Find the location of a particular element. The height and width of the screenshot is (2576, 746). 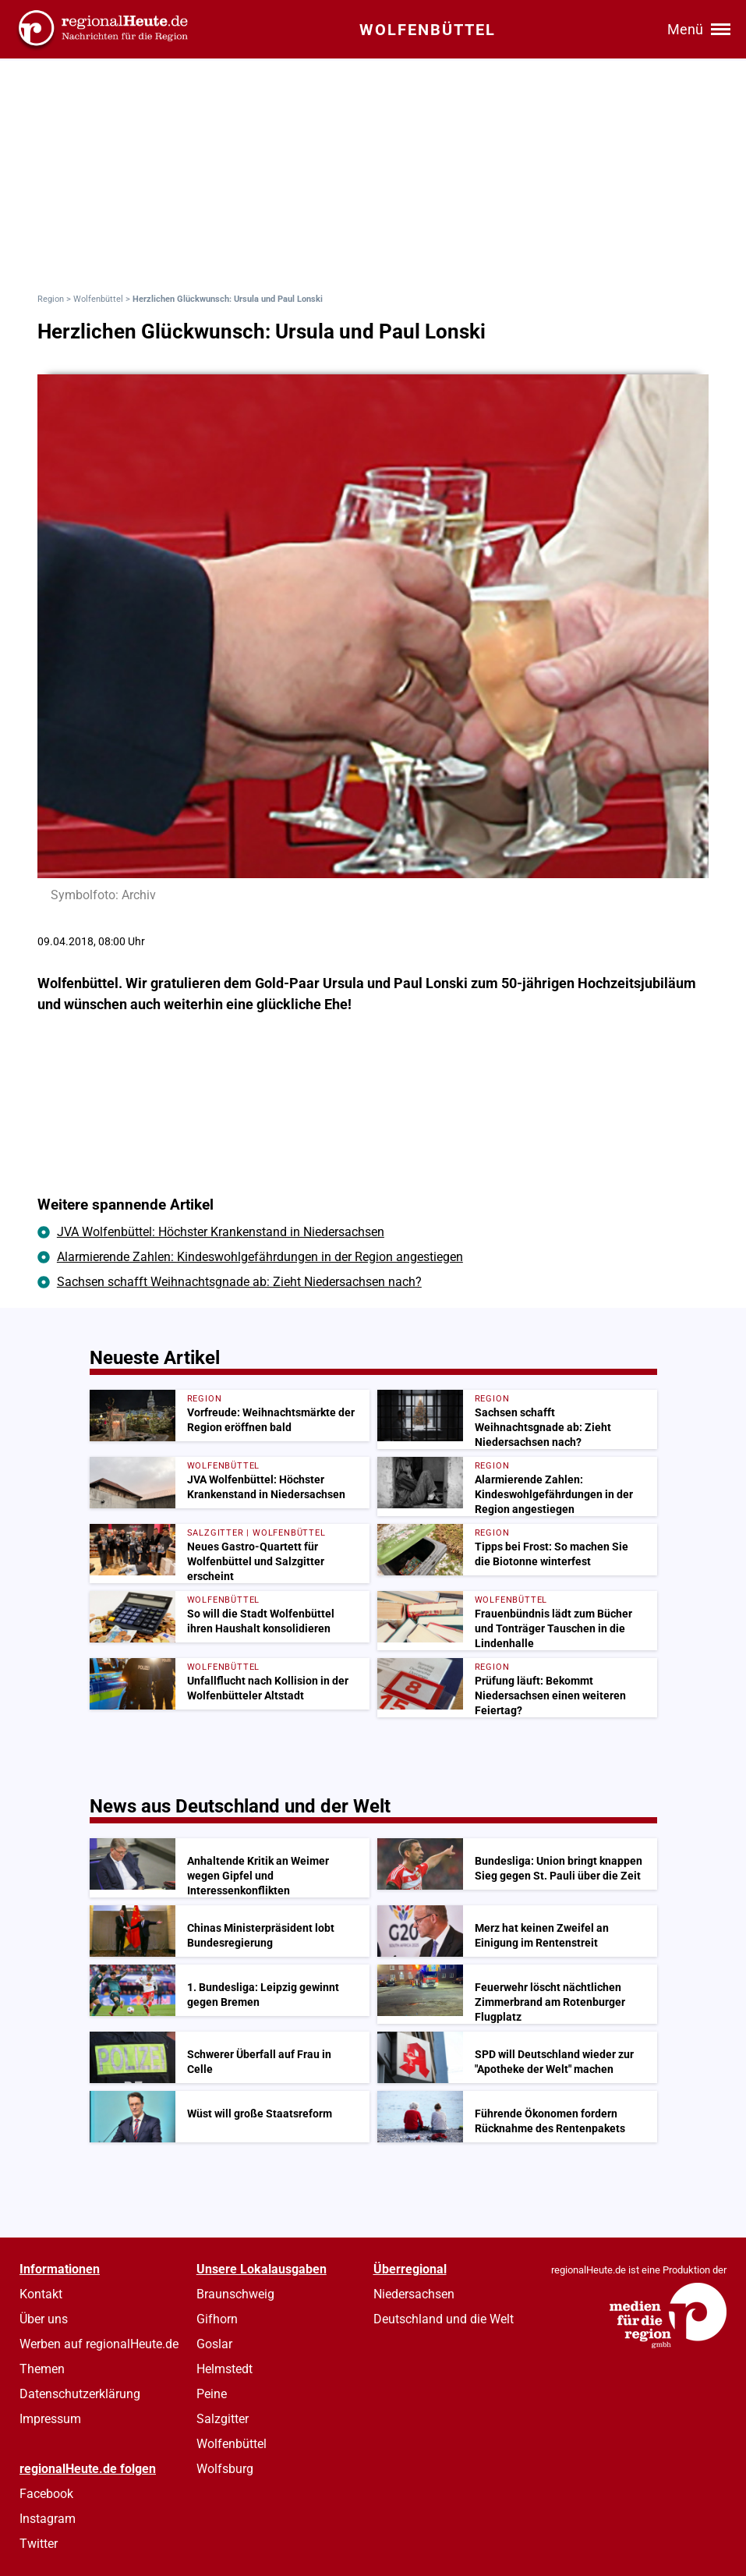

Über uns is located at coordinates (43, 2319).